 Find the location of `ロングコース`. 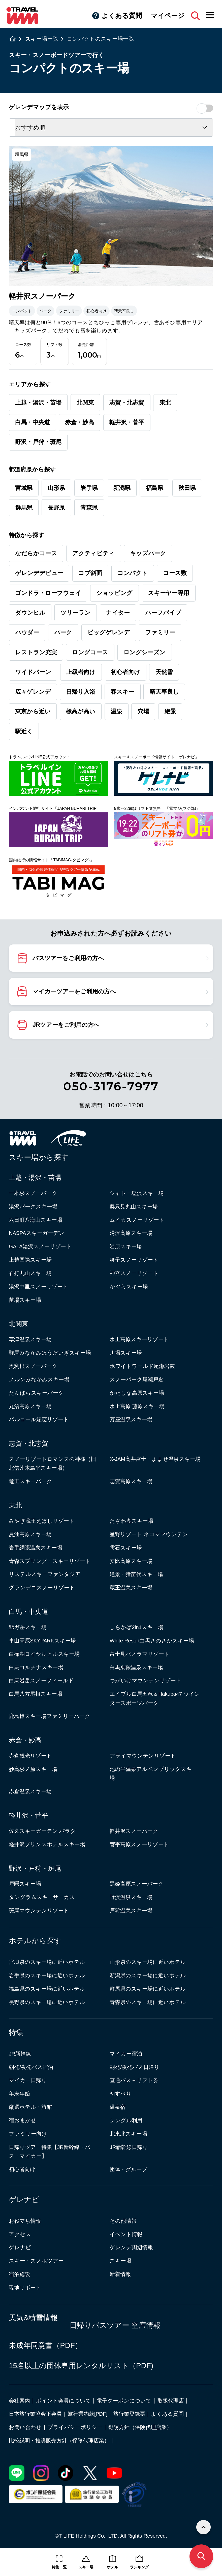

ロングコース is located at coordinates (90, 652).